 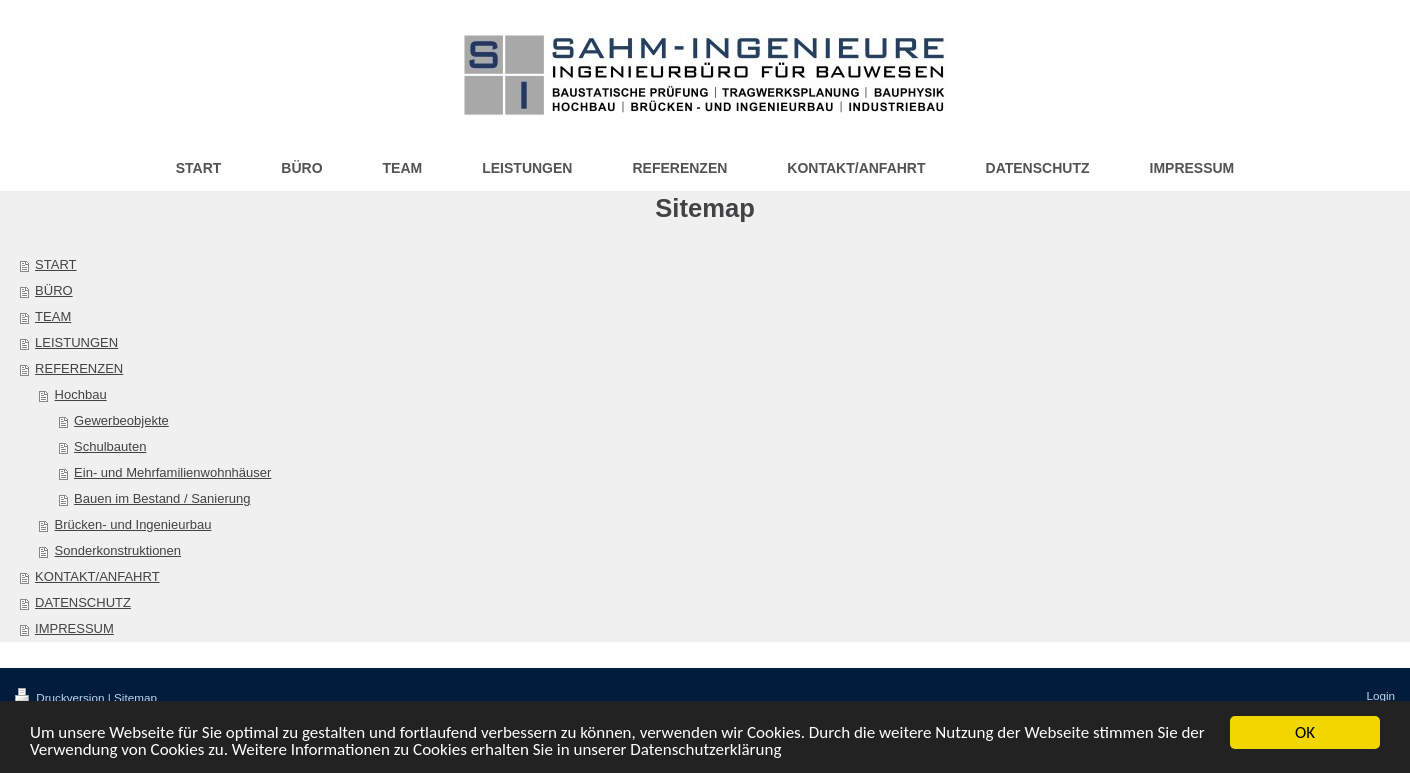 I want to click on START, so click(x=55, y=264).